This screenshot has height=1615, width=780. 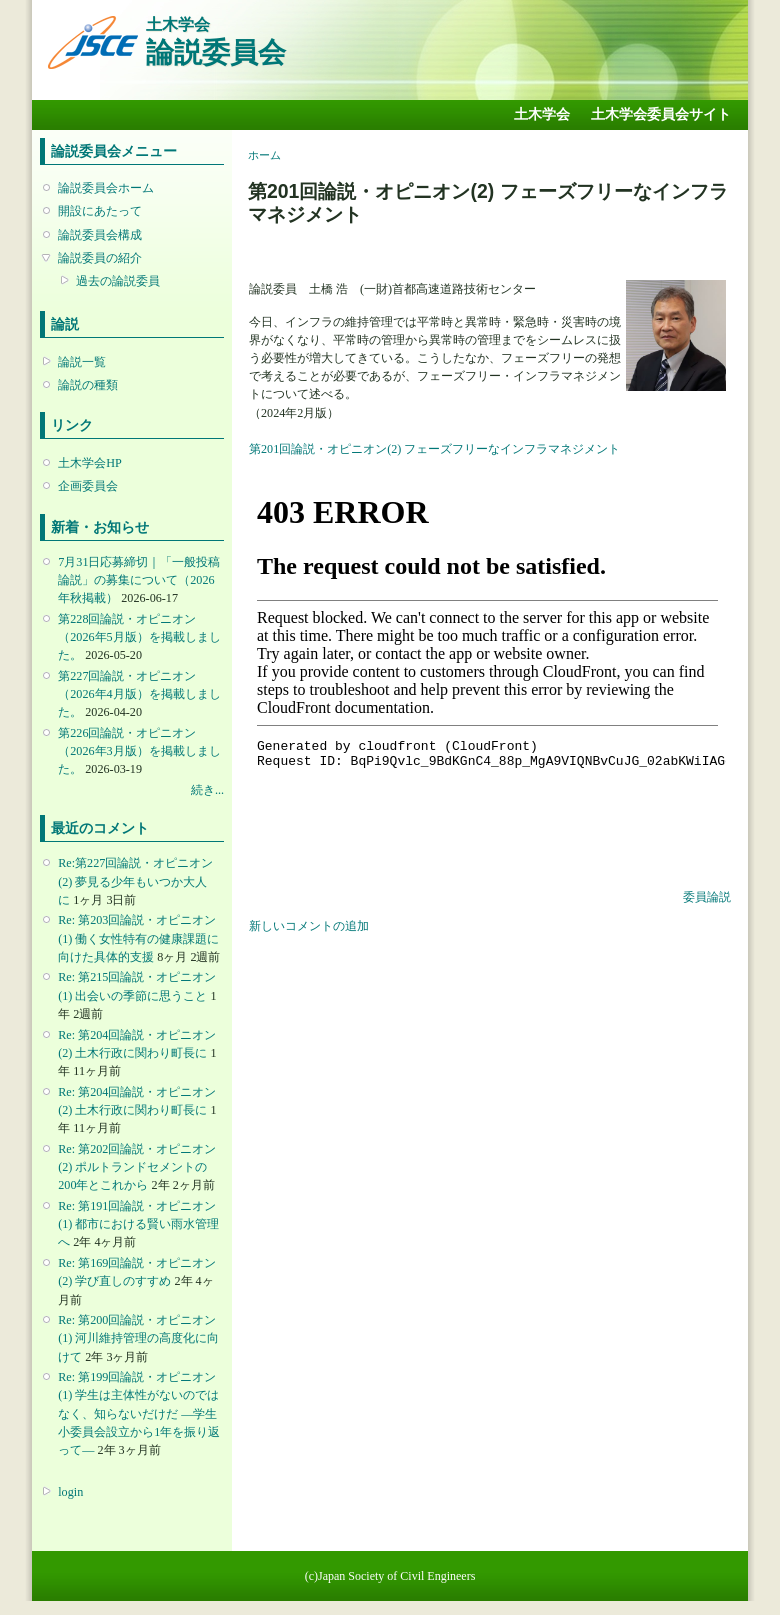 I want to click on 論説委員会構成, so click(x=100, y=235).